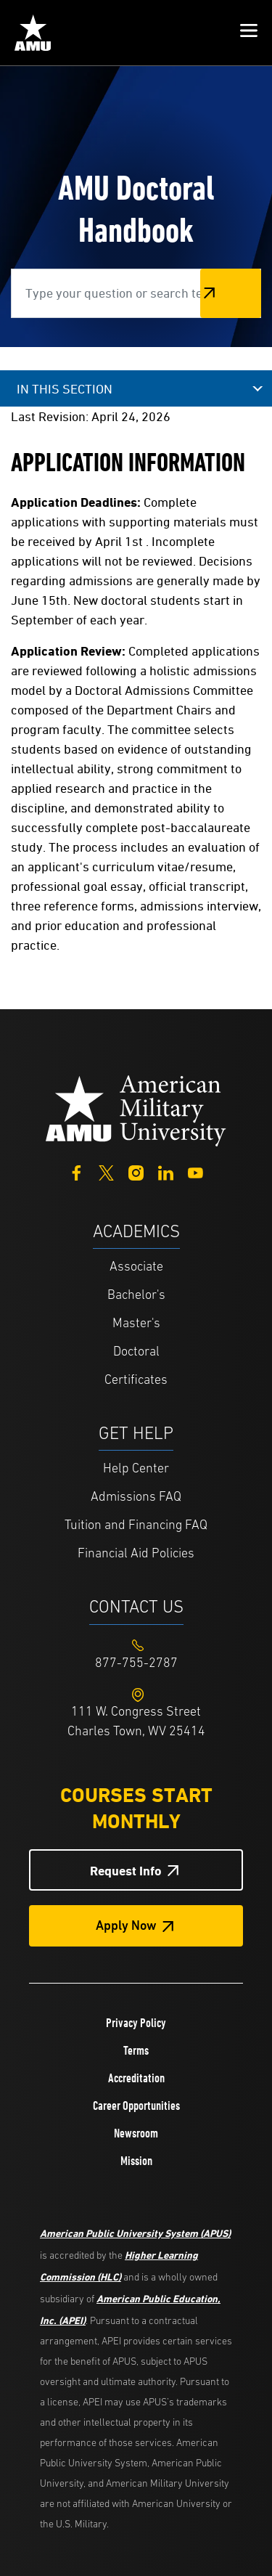  What do you see at coordinates (126, 1870) in the screenshot?
I see `Request Info [Request Info Button Footer]` at bounding box center [126, 1870].